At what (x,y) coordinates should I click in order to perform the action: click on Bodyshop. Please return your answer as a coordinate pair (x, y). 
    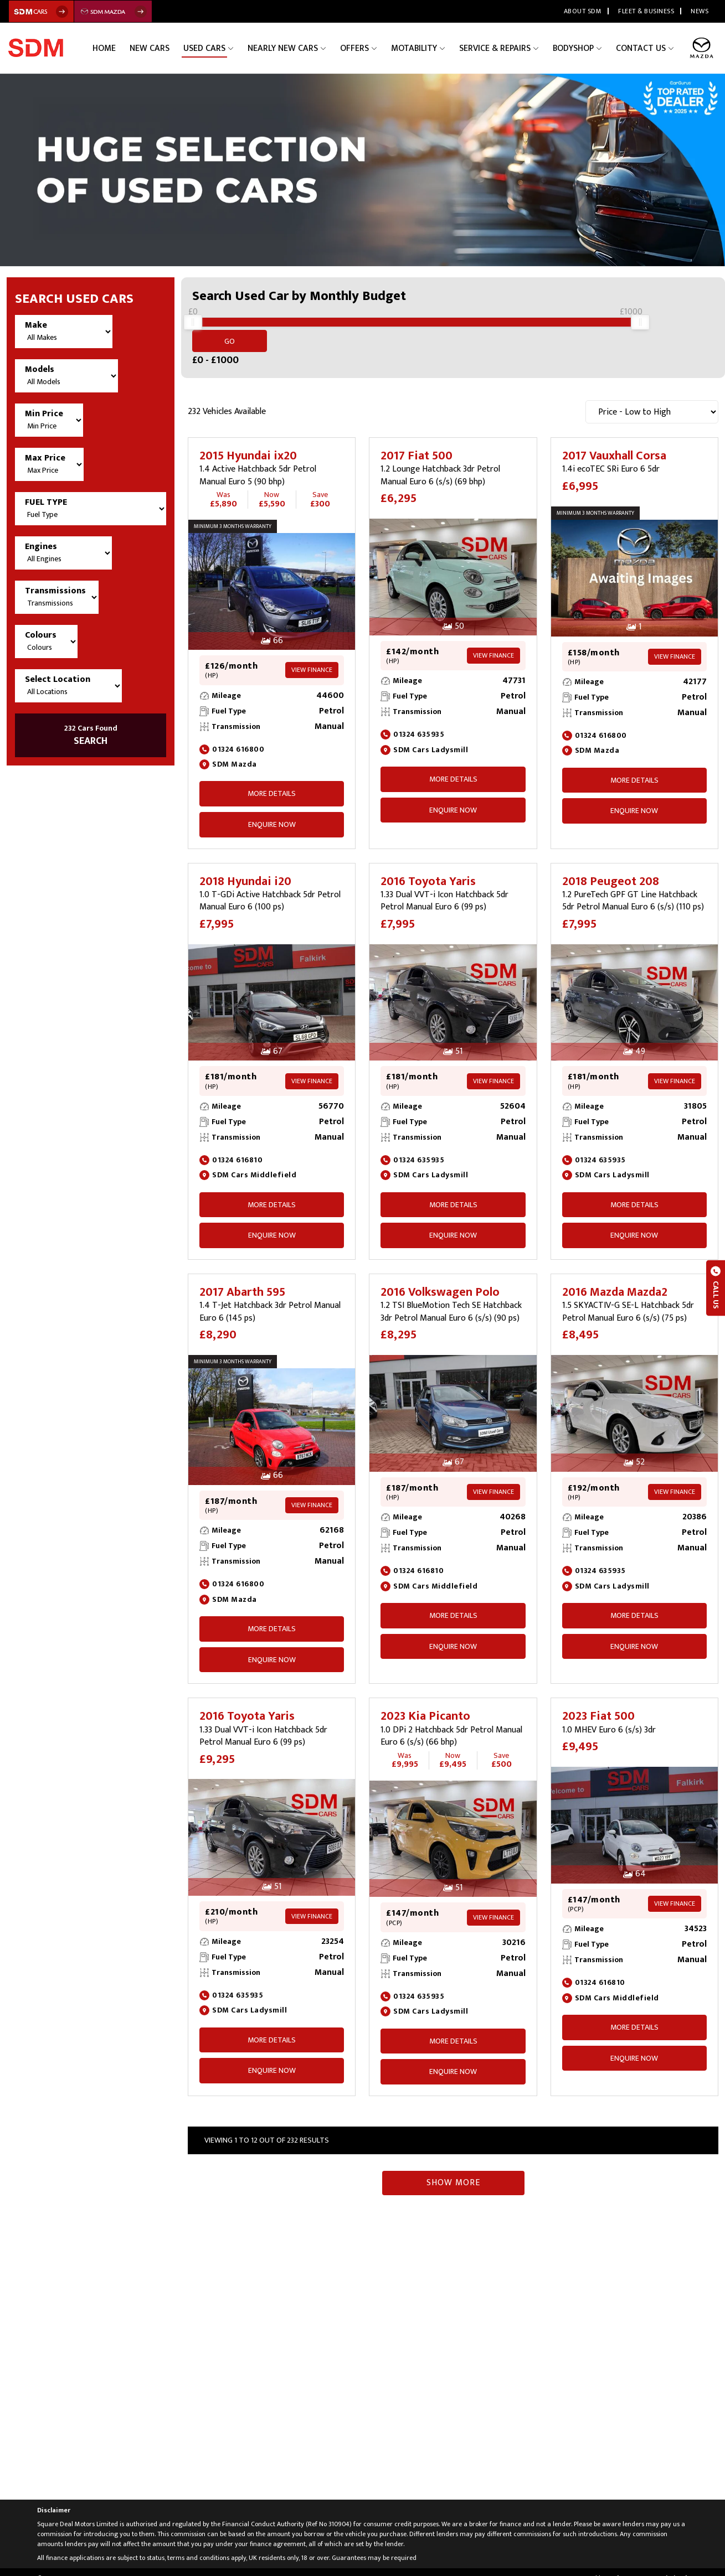
    Looking at the image, I should click on (575, 47).